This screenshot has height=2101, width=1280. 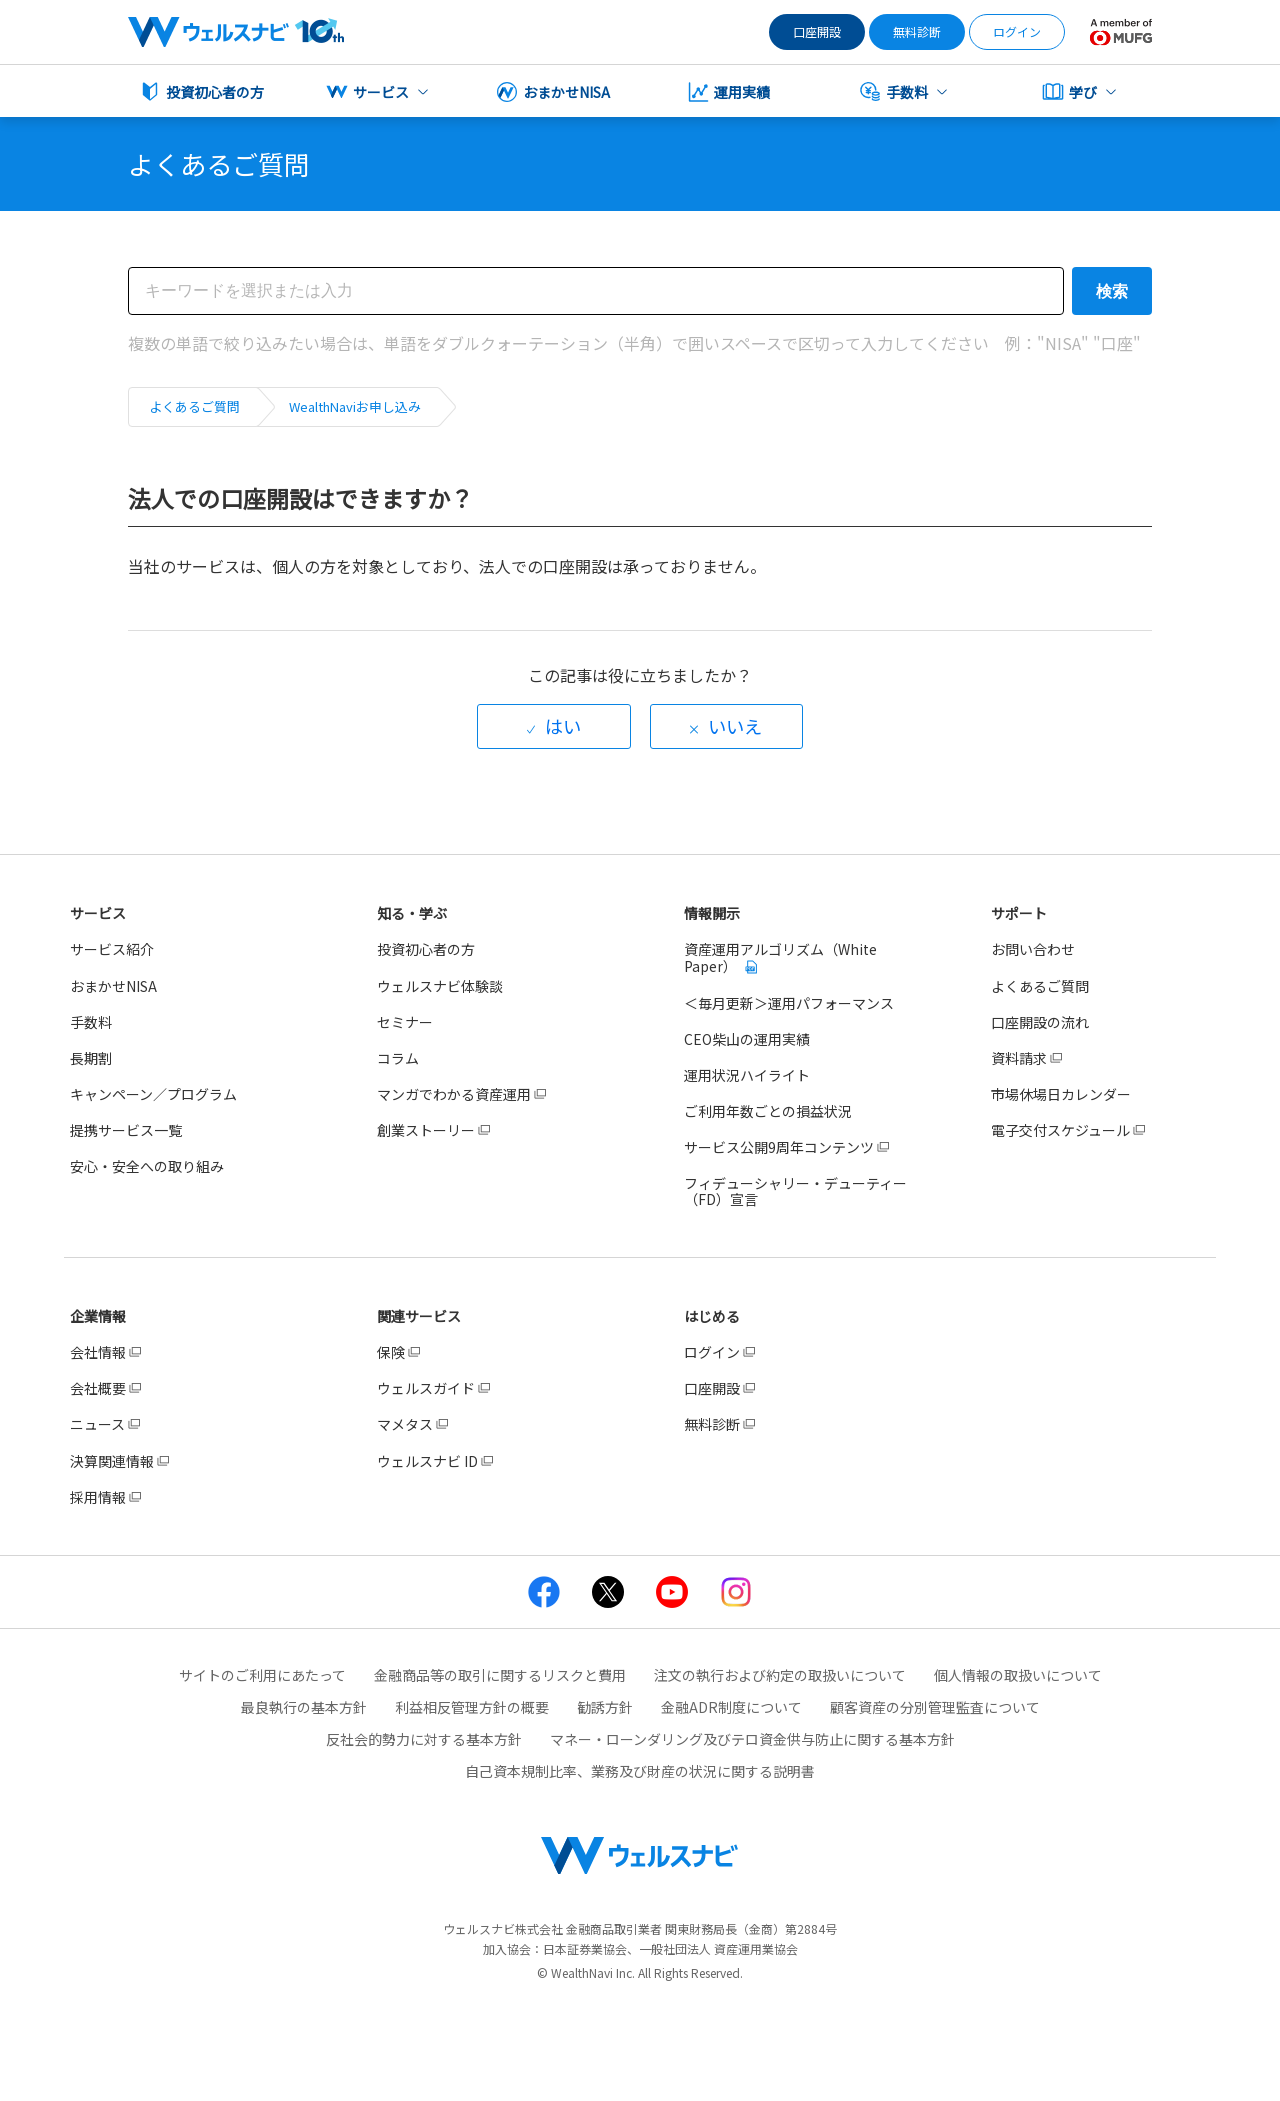 What do you see at coordinates (398, 1058) in the screenshot?
I see `コラム` at bounding box center [398, 1058].